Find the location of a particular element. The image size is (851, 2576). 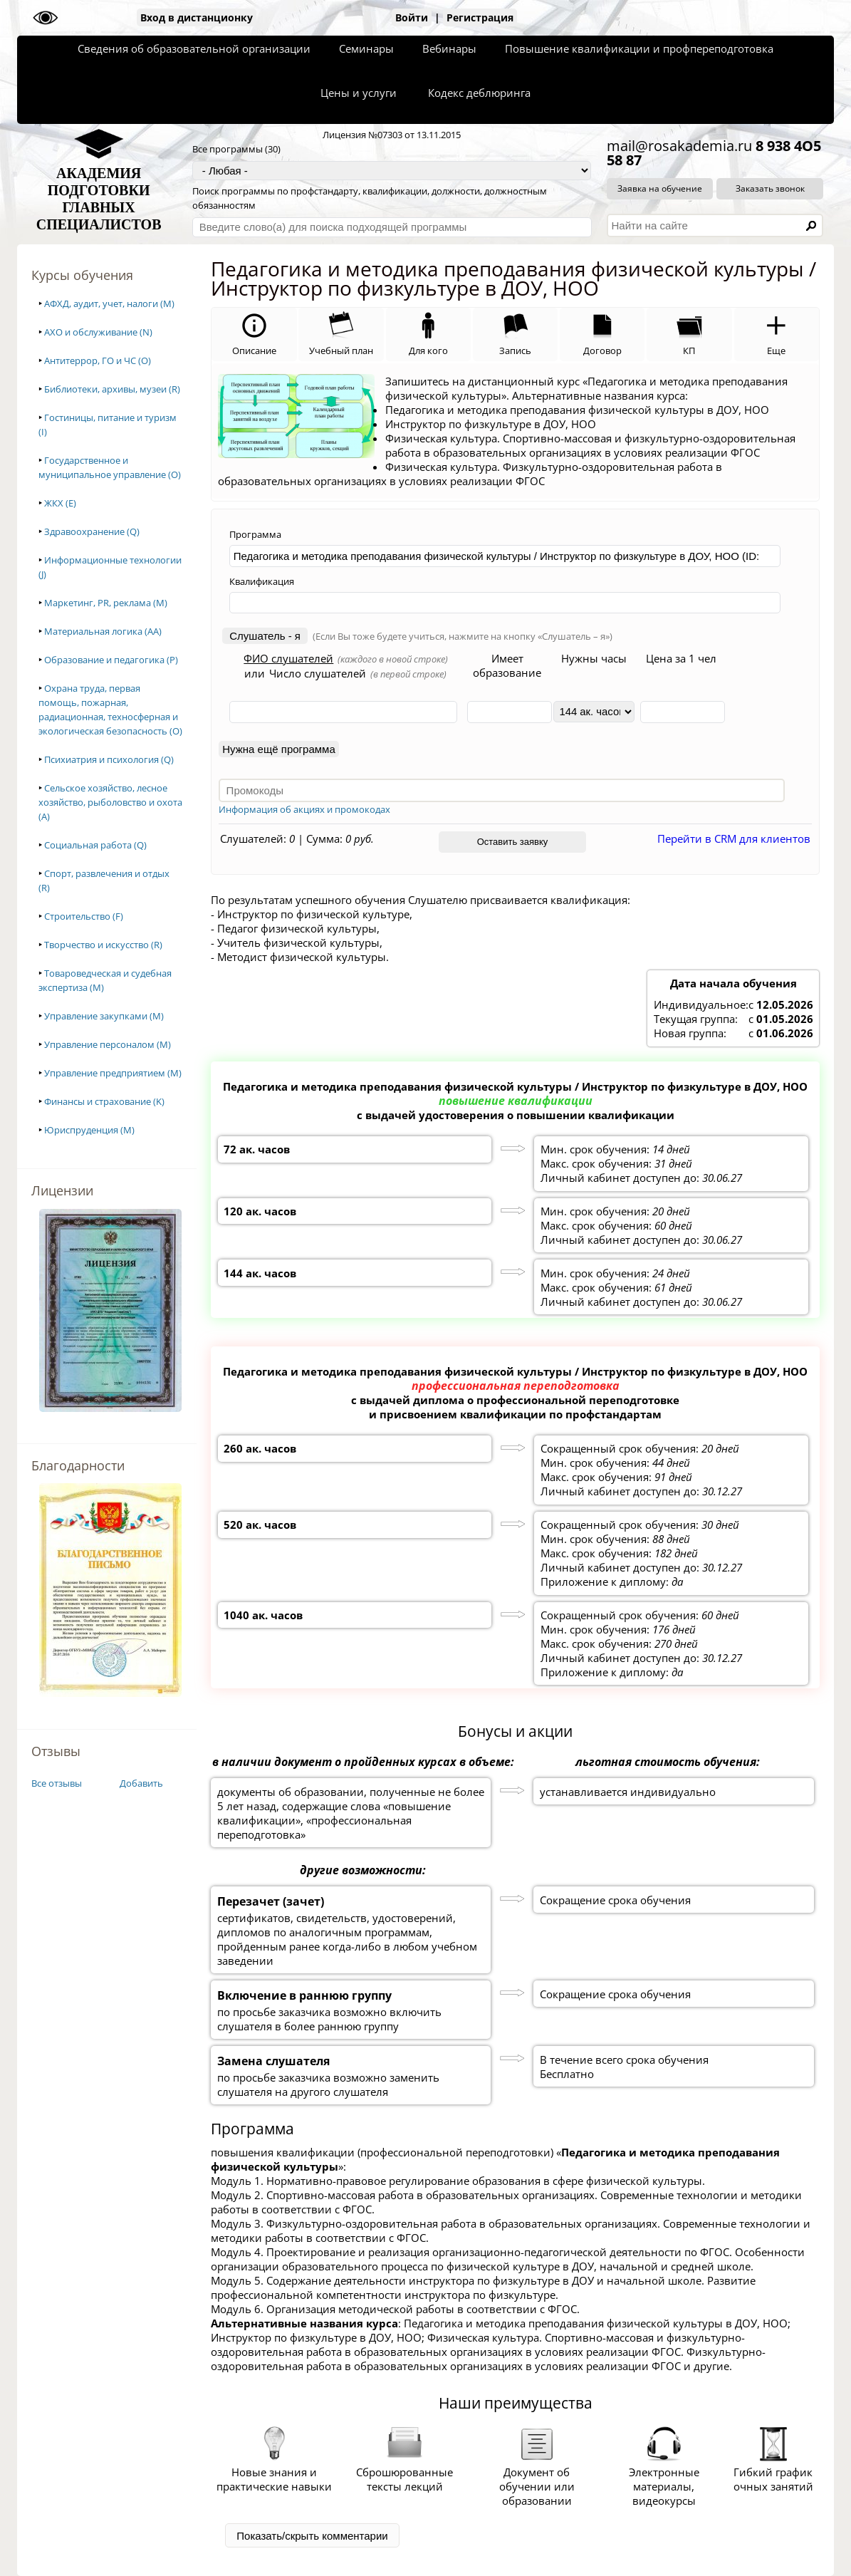

Добавить is located at coordinates (141, 1783).